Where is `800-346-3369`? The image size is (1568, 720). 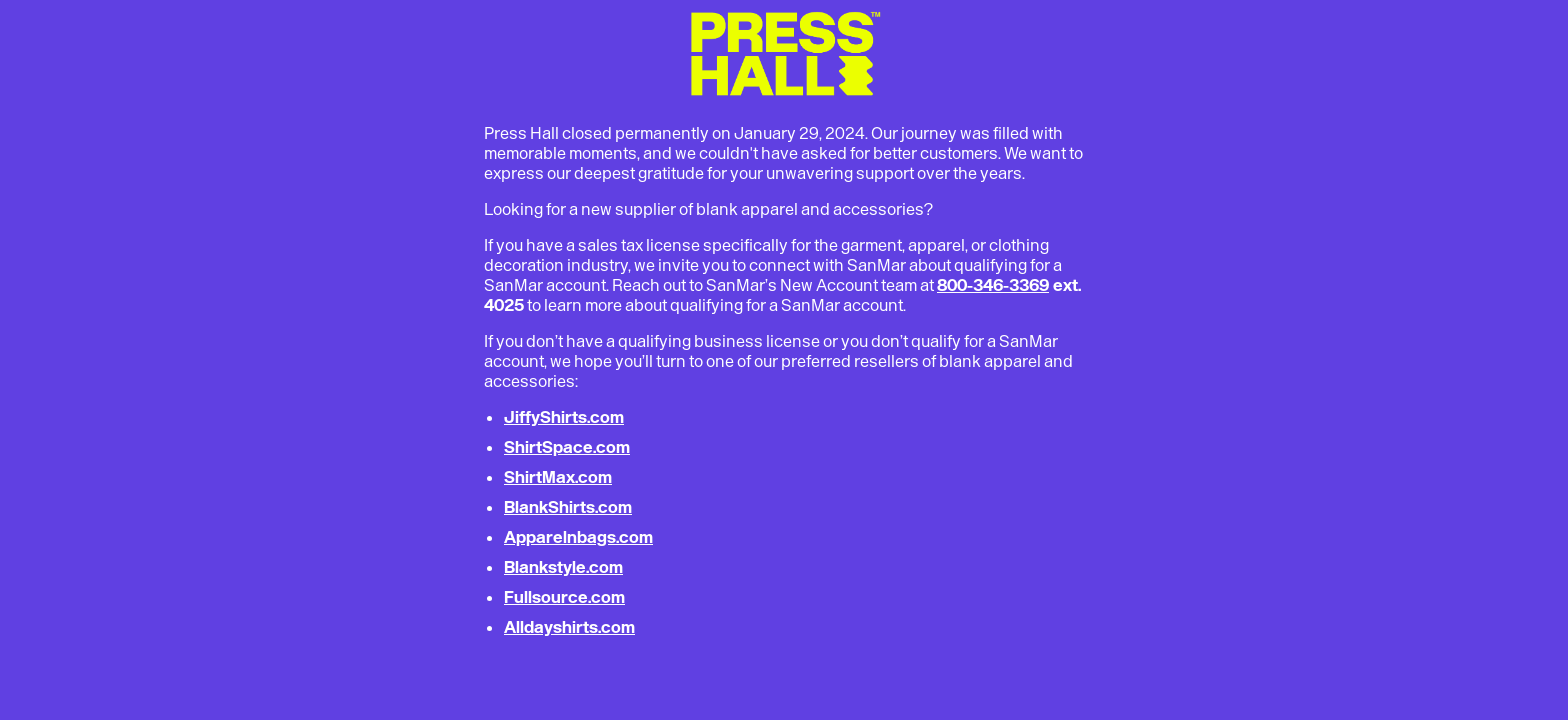
800-346-3369 is located at coordinates (993, 285).